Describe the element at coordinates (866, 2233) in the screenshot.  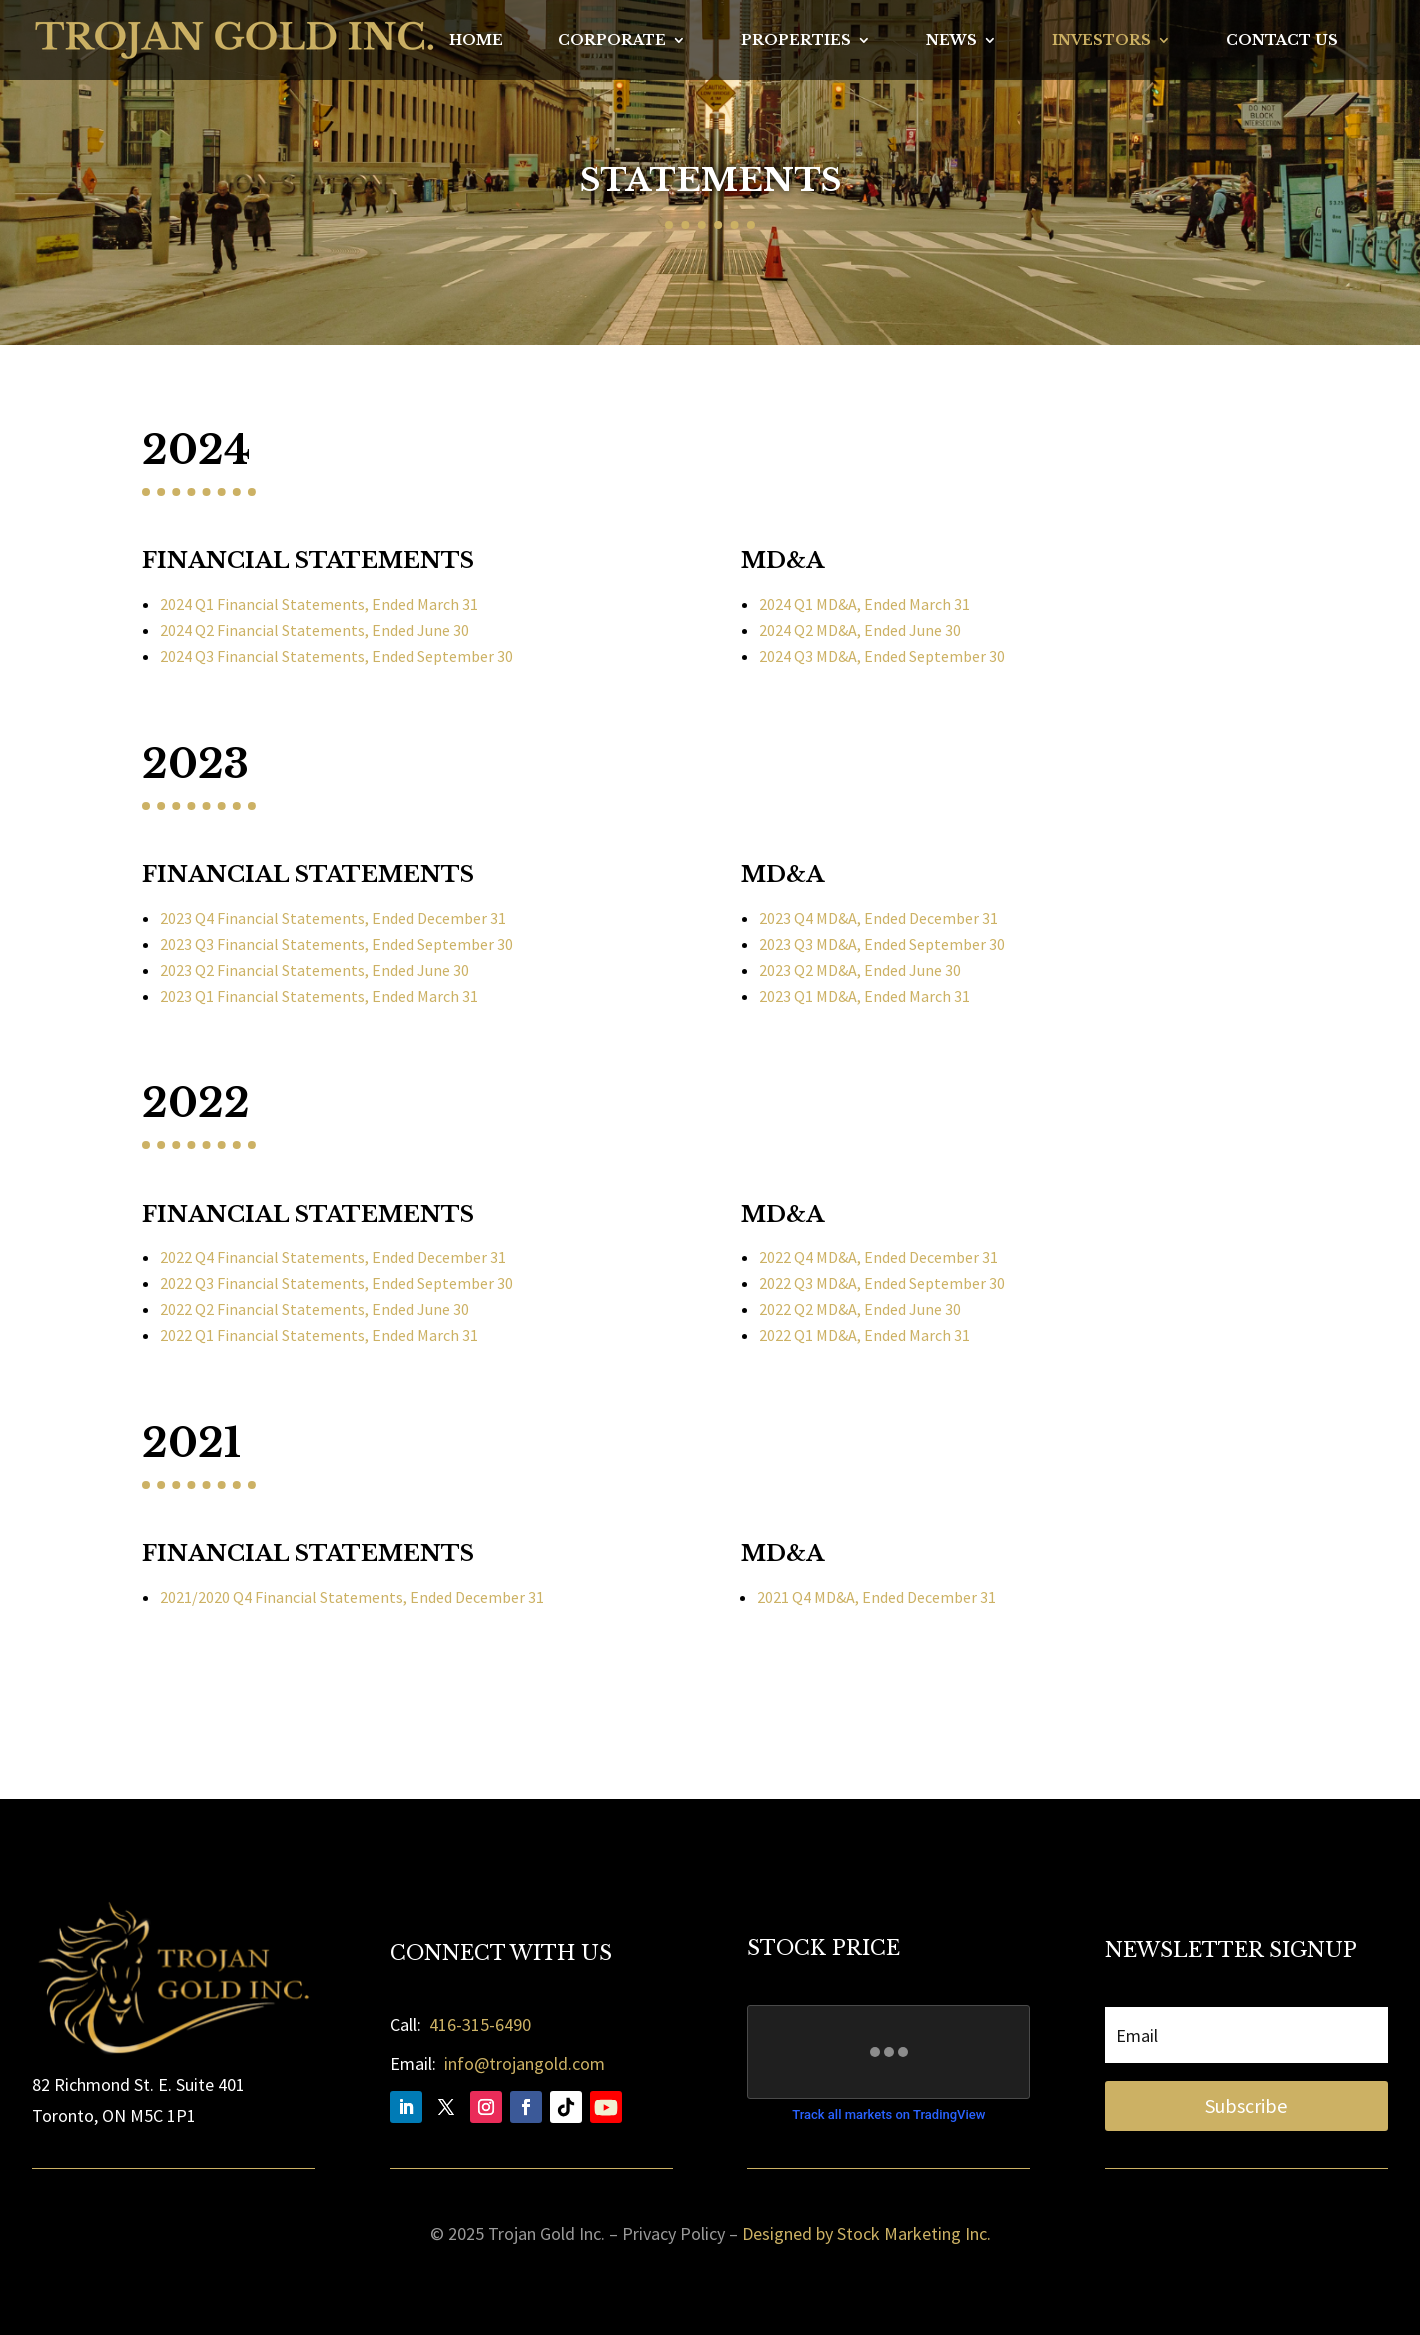
I see `Designed by Stock Marketing Inc.` at that location.